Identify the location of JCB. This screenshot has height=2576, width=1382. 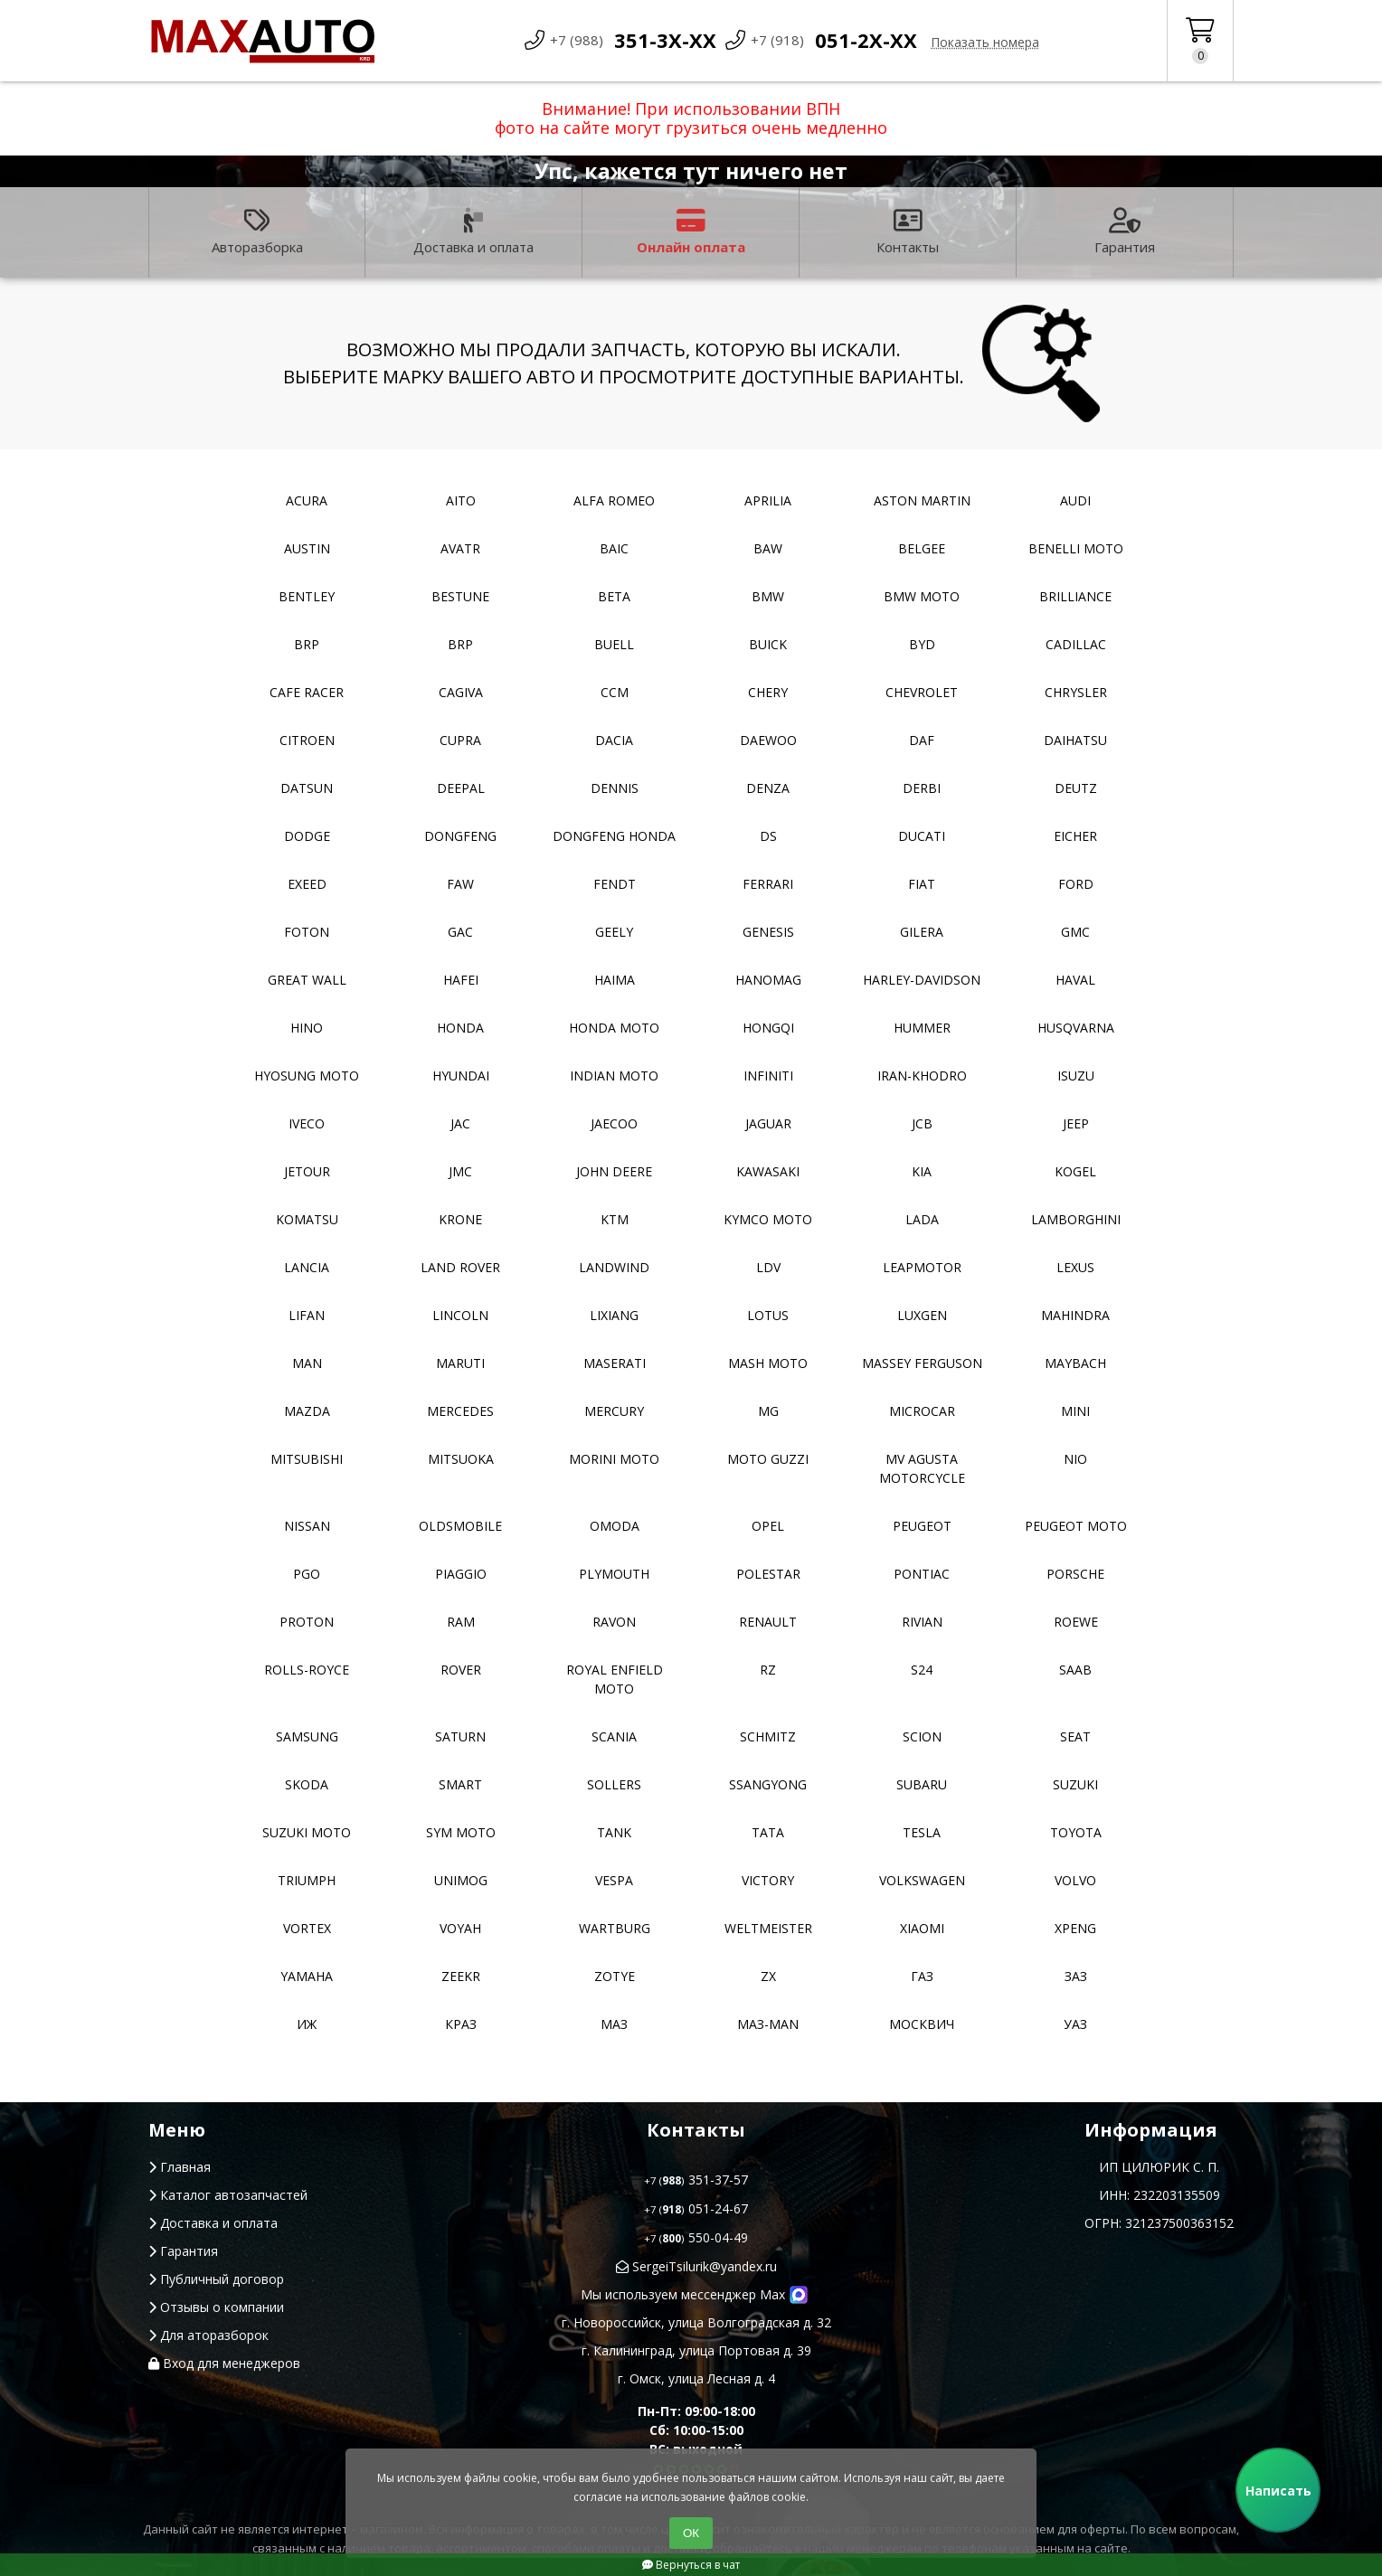
(922, 1123).